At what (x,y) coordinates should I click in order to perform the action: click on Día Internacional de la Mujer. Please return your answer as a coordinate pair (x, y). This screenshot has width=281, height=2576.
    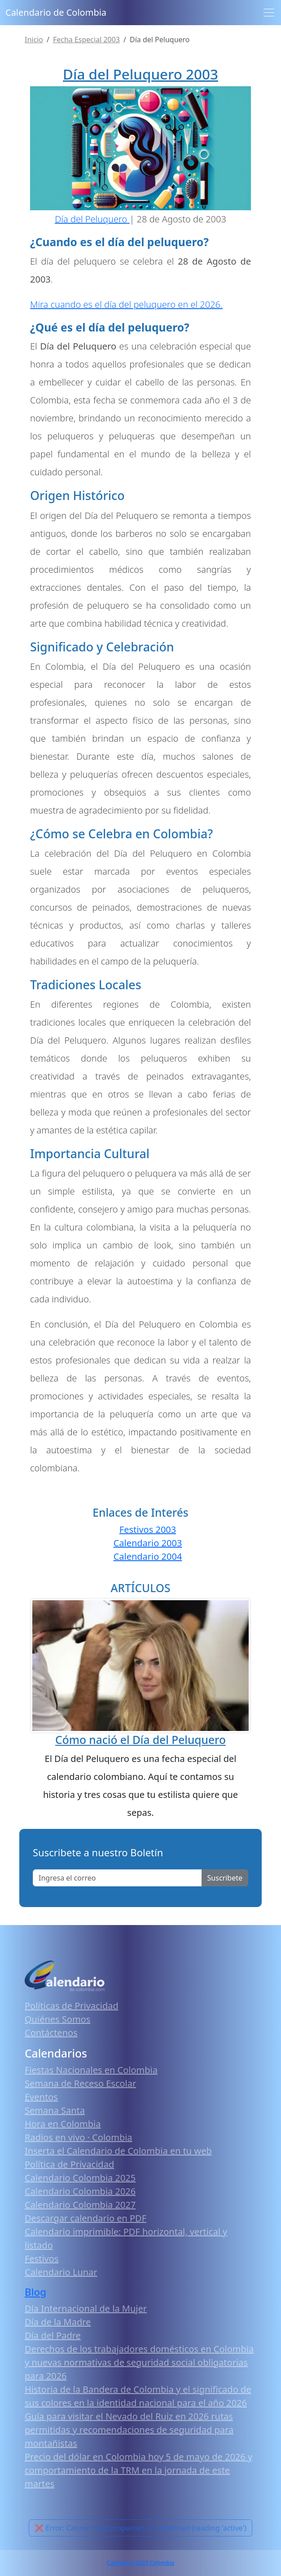
    Looking at the image, I should click on (86, 2308).